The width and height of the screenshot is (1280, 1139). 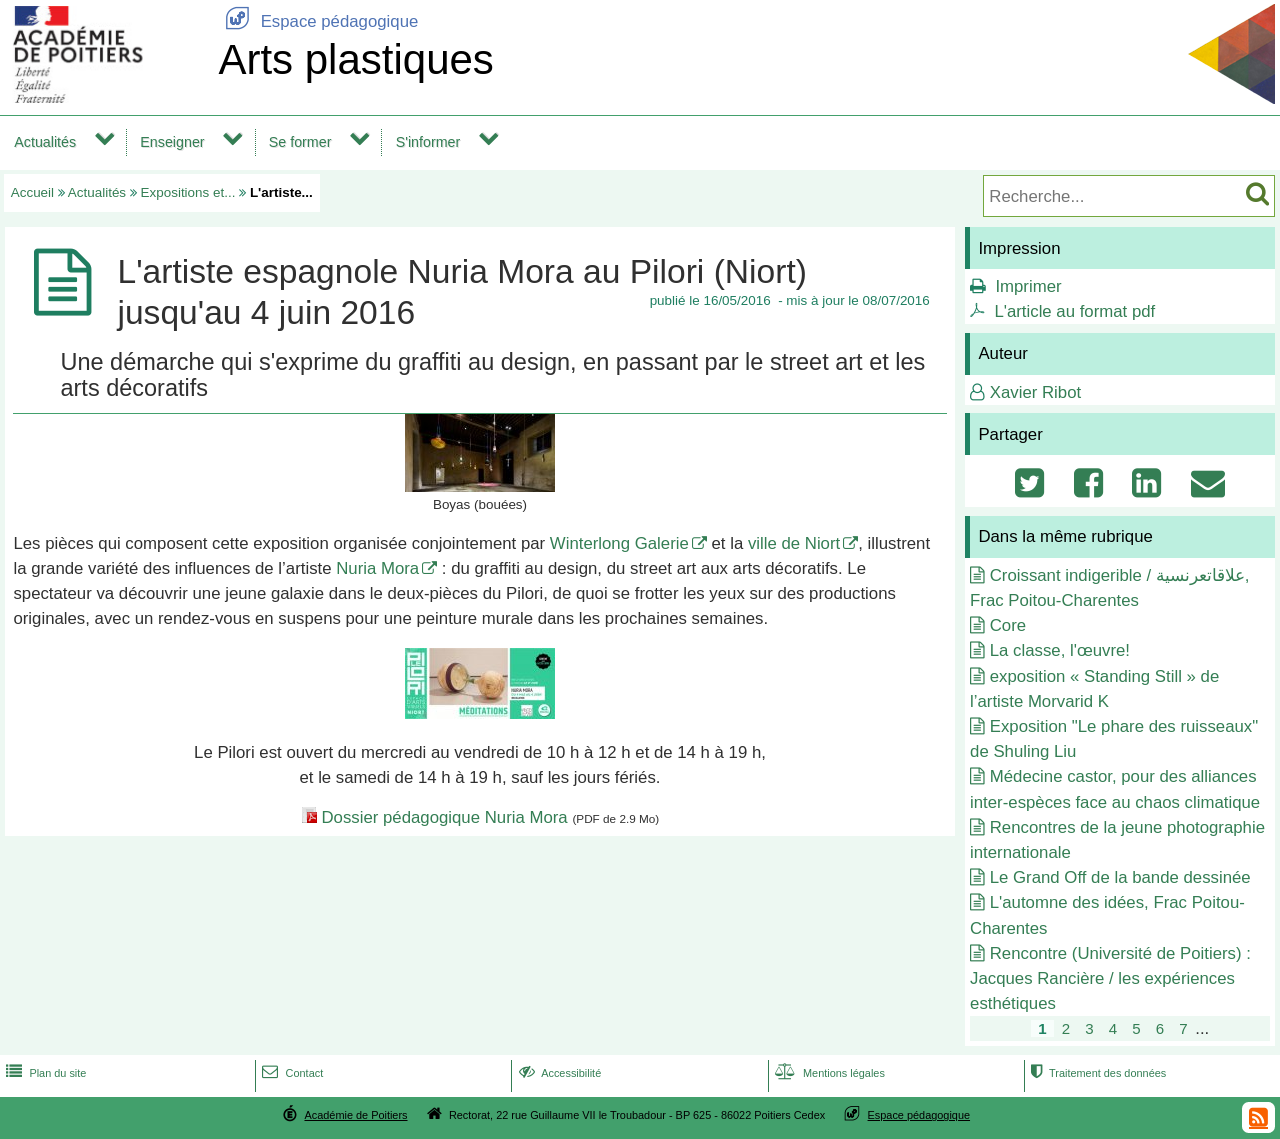 I want to click on Traitement des données, so click(x=1096, y=1073).